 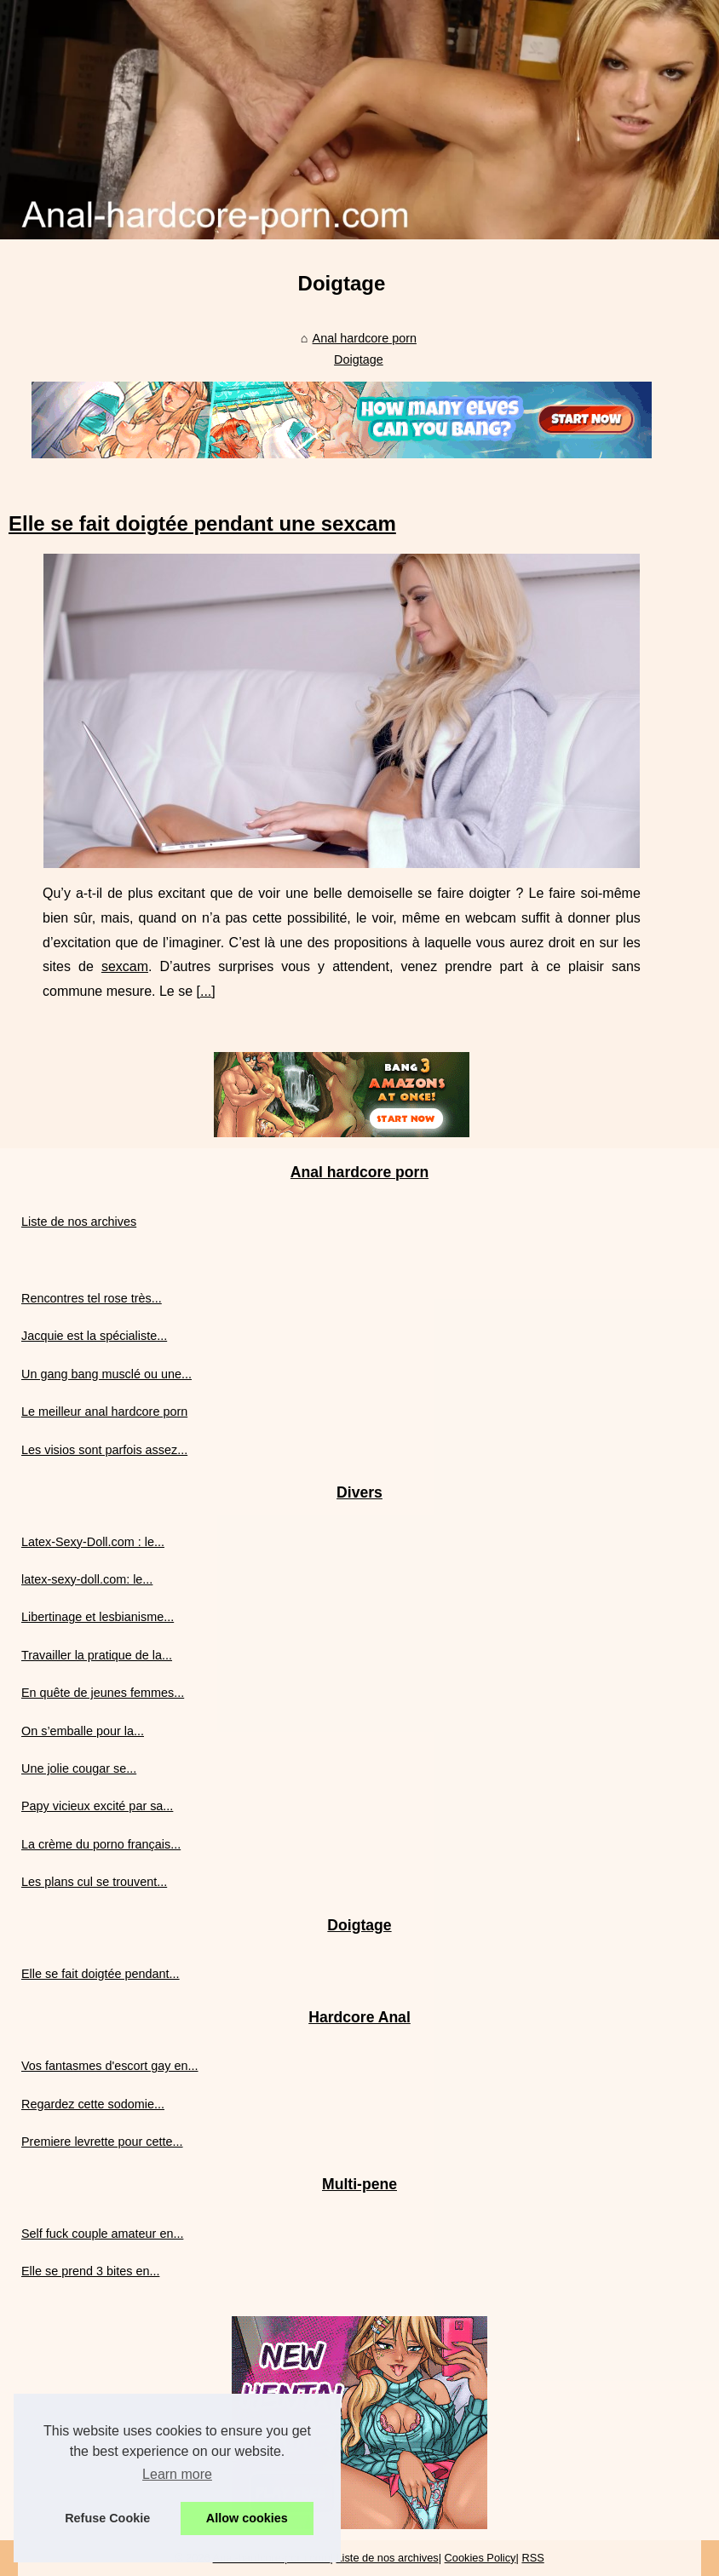 What do you see at coordinates (92, 1542) in the screenshot?
I see `Latex-Sexy-Doll.com : le...` at bounding box center [92, 1542].